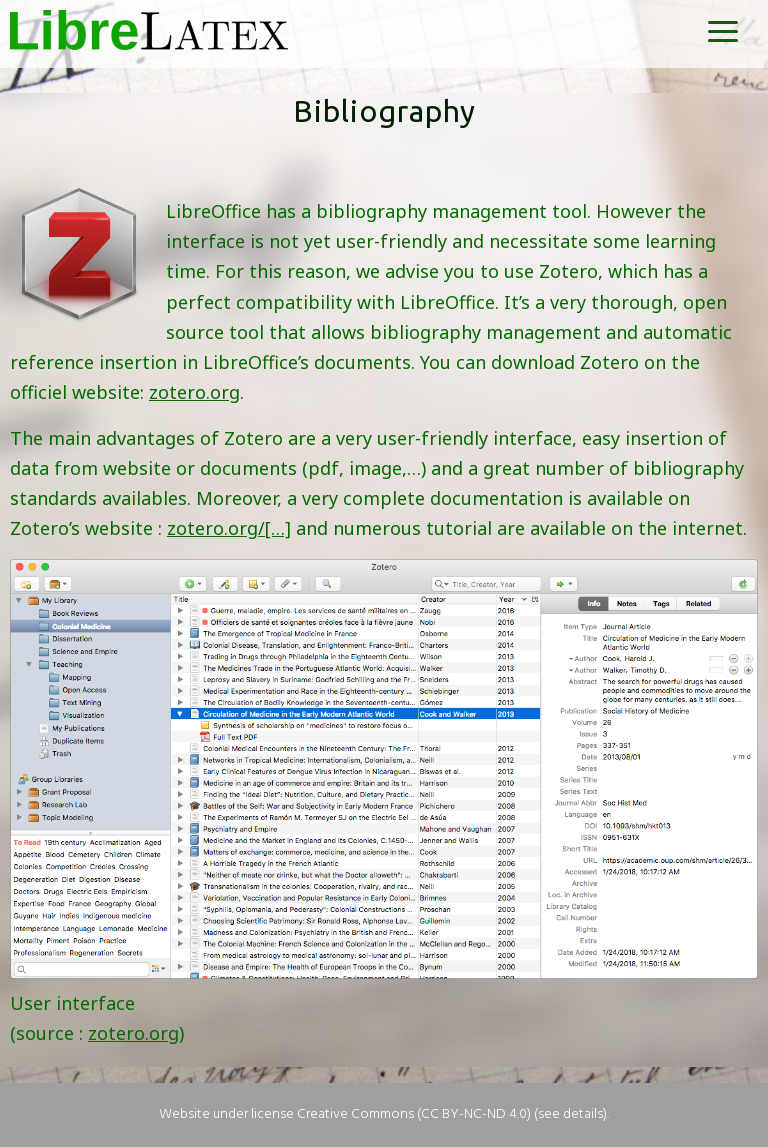 Image resolution: width=768 pixels, height=1147 pixels. I want to click on Creative Commons (CC BY-NC-ND 4.0) (see details), so click(452, 1114).